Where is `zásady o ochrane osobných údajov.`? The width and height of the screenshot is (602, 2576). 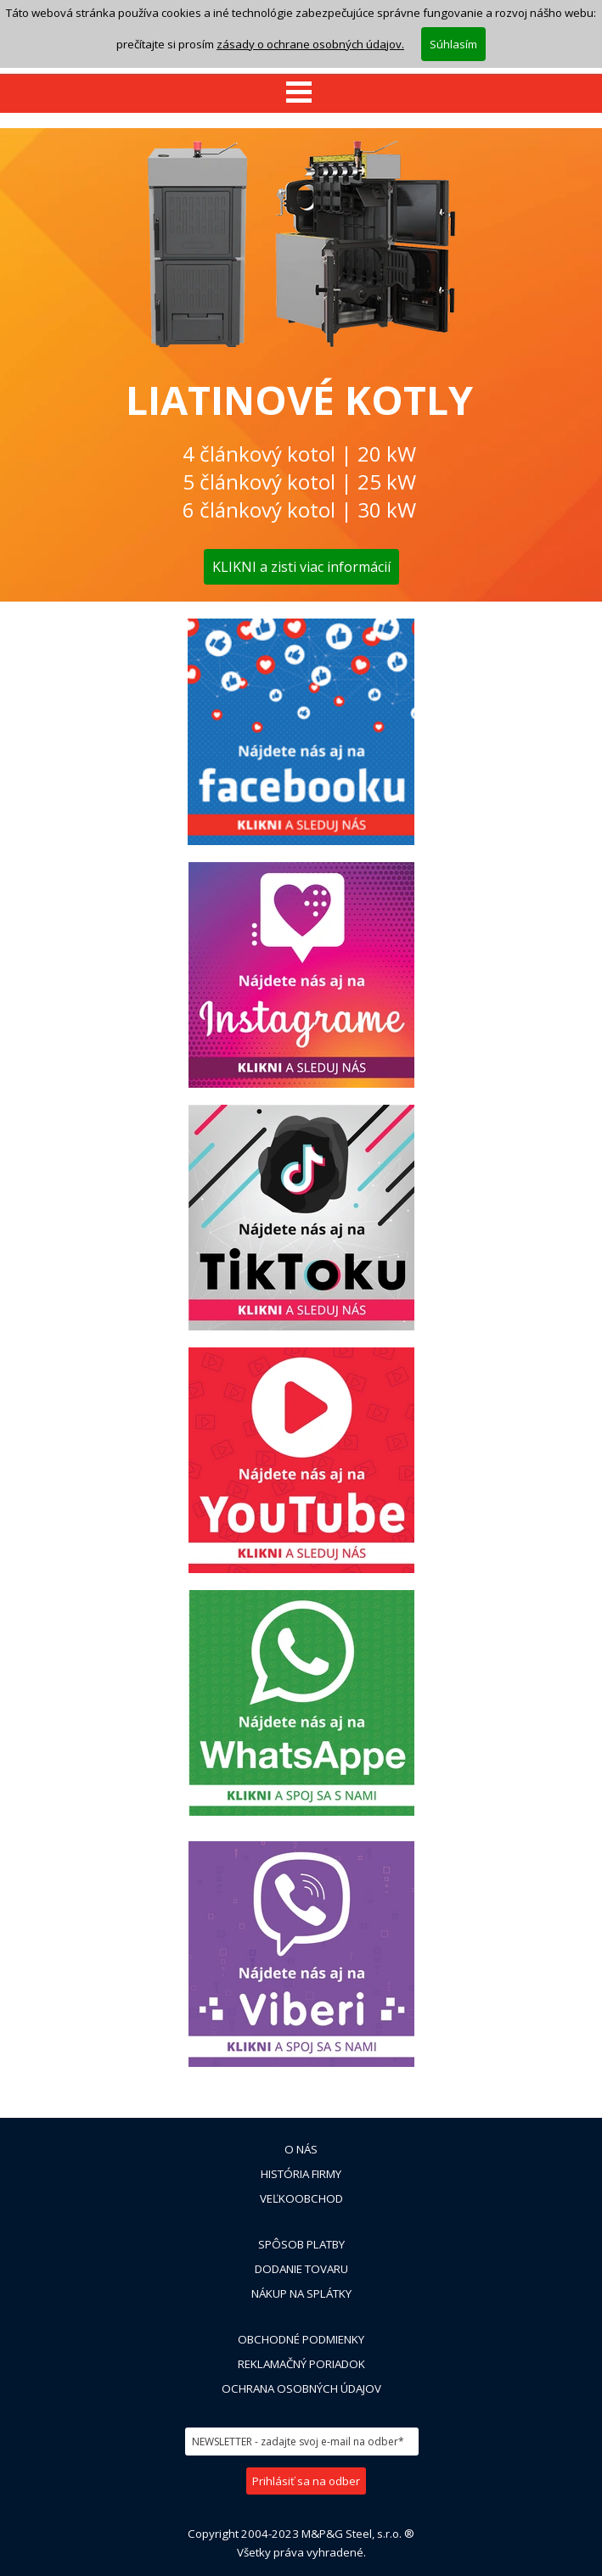
zásady o ochrane osobných údajov. is located at coordinates (310, 40).